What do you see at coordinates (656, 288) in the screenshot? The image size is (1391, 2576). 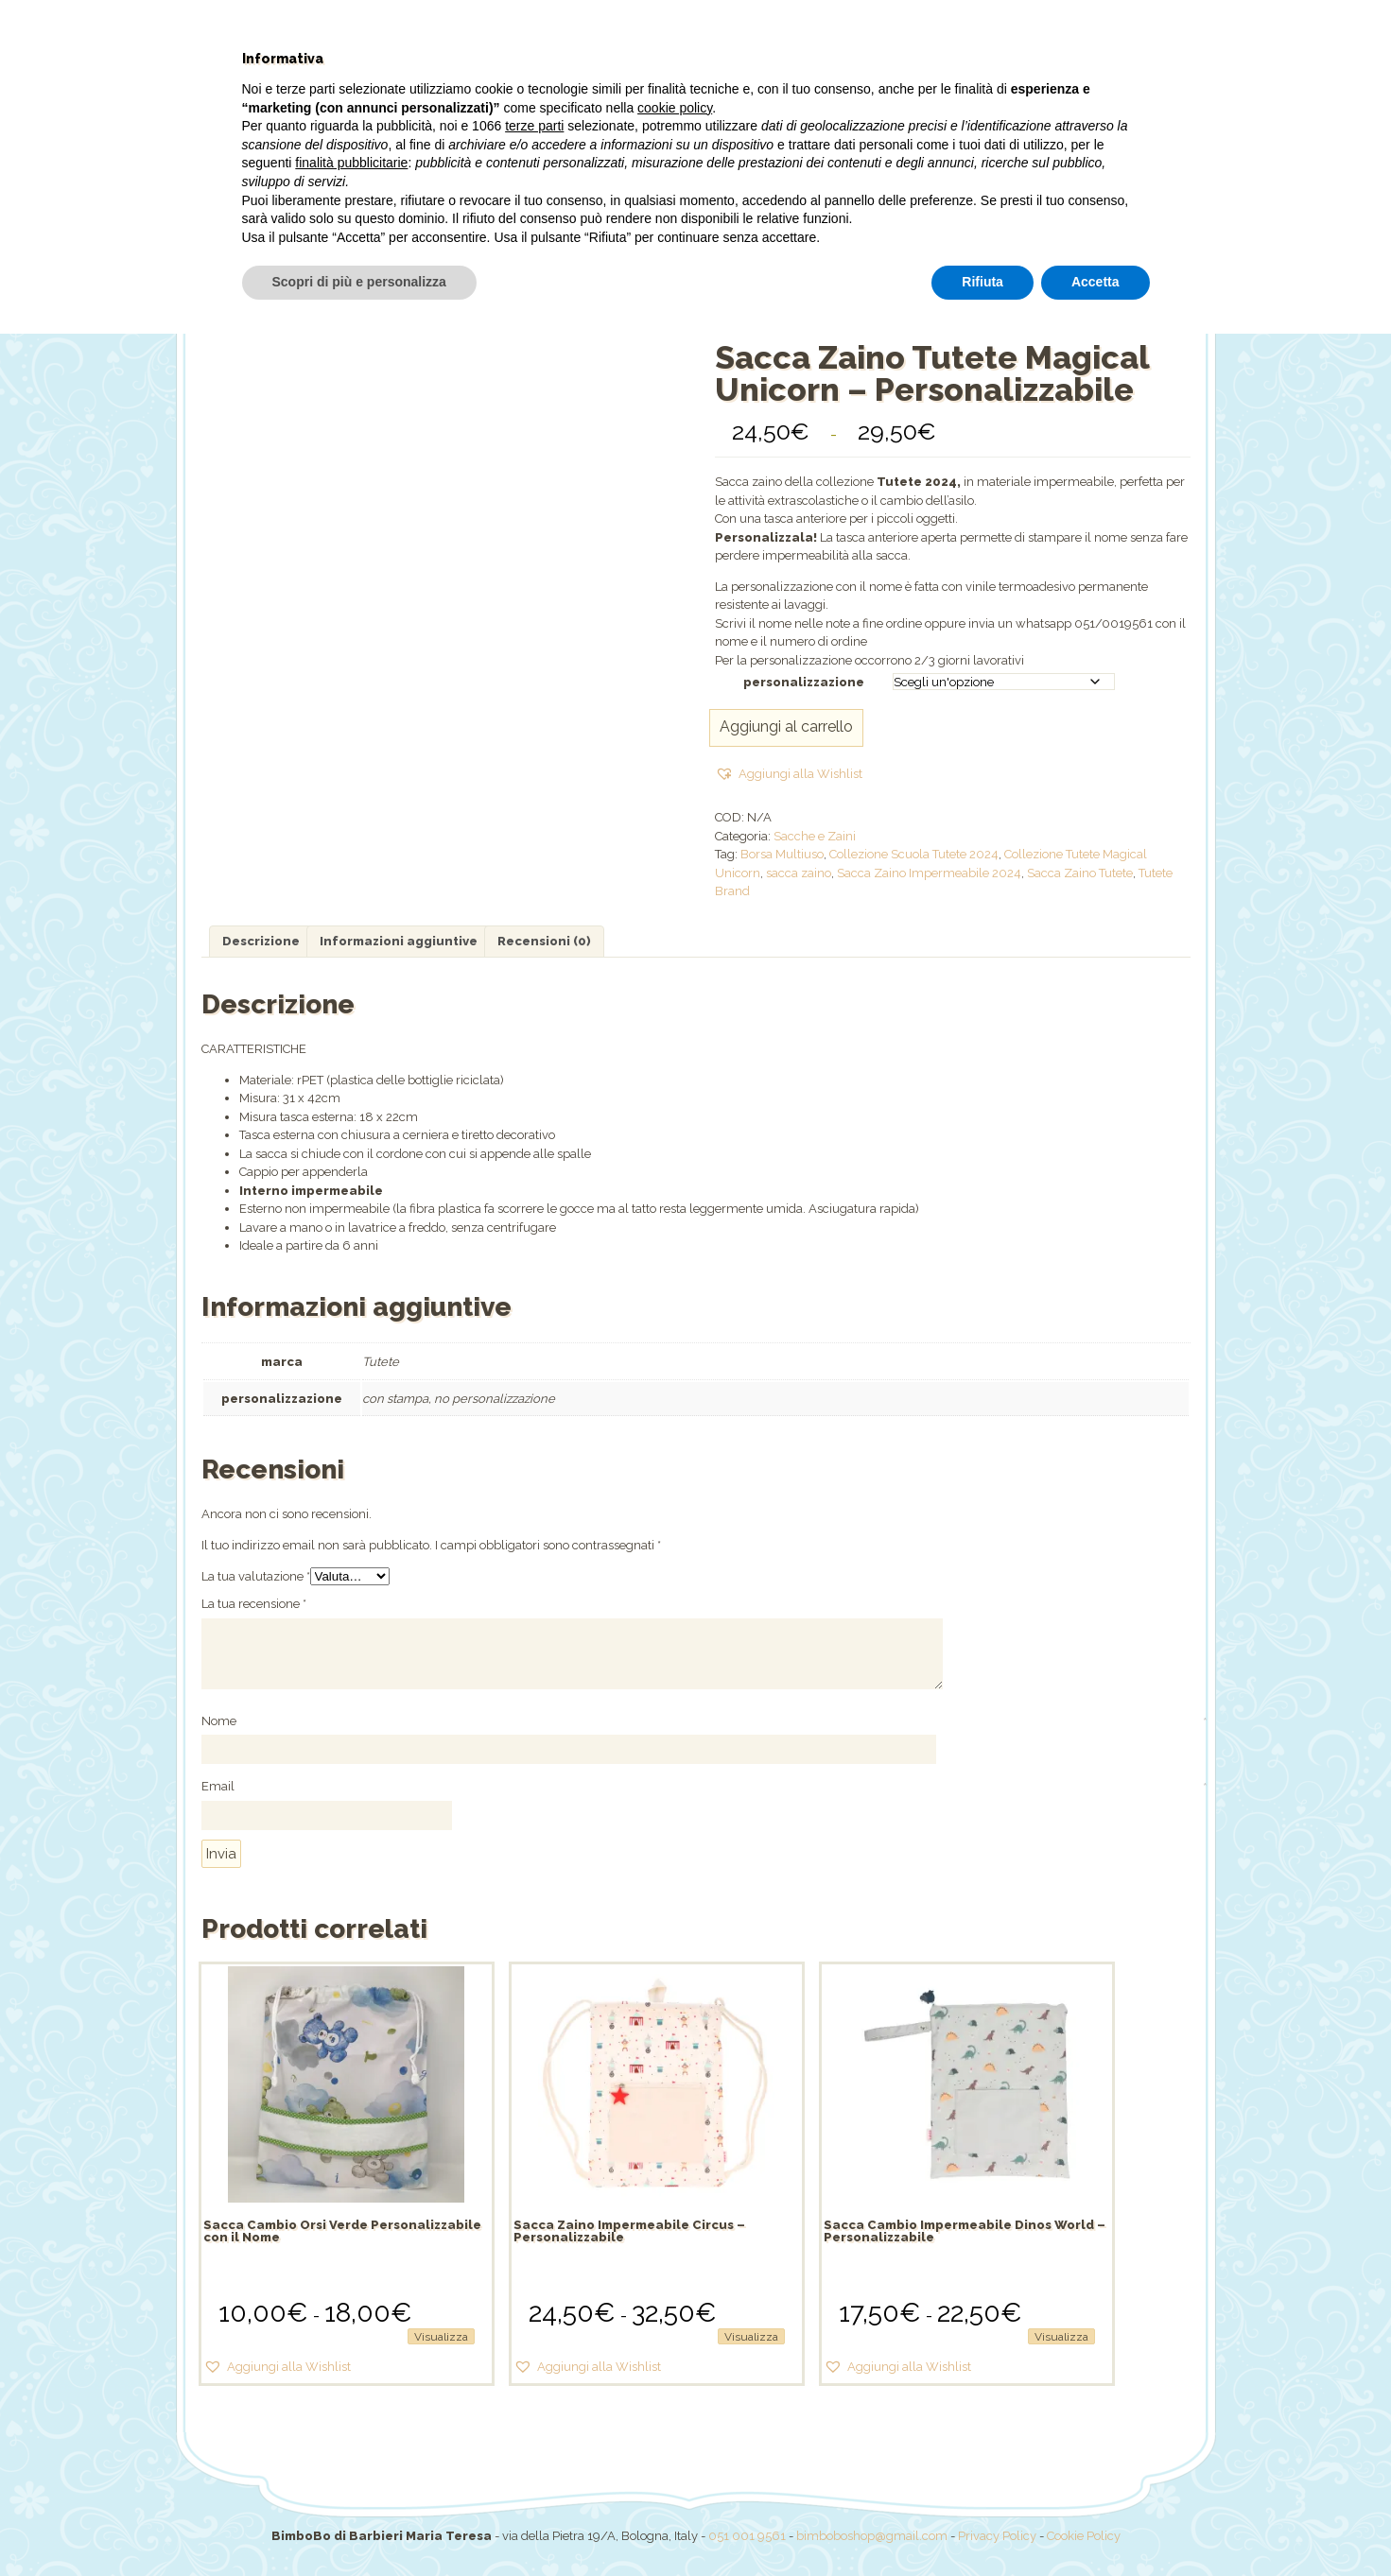 I see `Home /` at bounding box center [656, 288].